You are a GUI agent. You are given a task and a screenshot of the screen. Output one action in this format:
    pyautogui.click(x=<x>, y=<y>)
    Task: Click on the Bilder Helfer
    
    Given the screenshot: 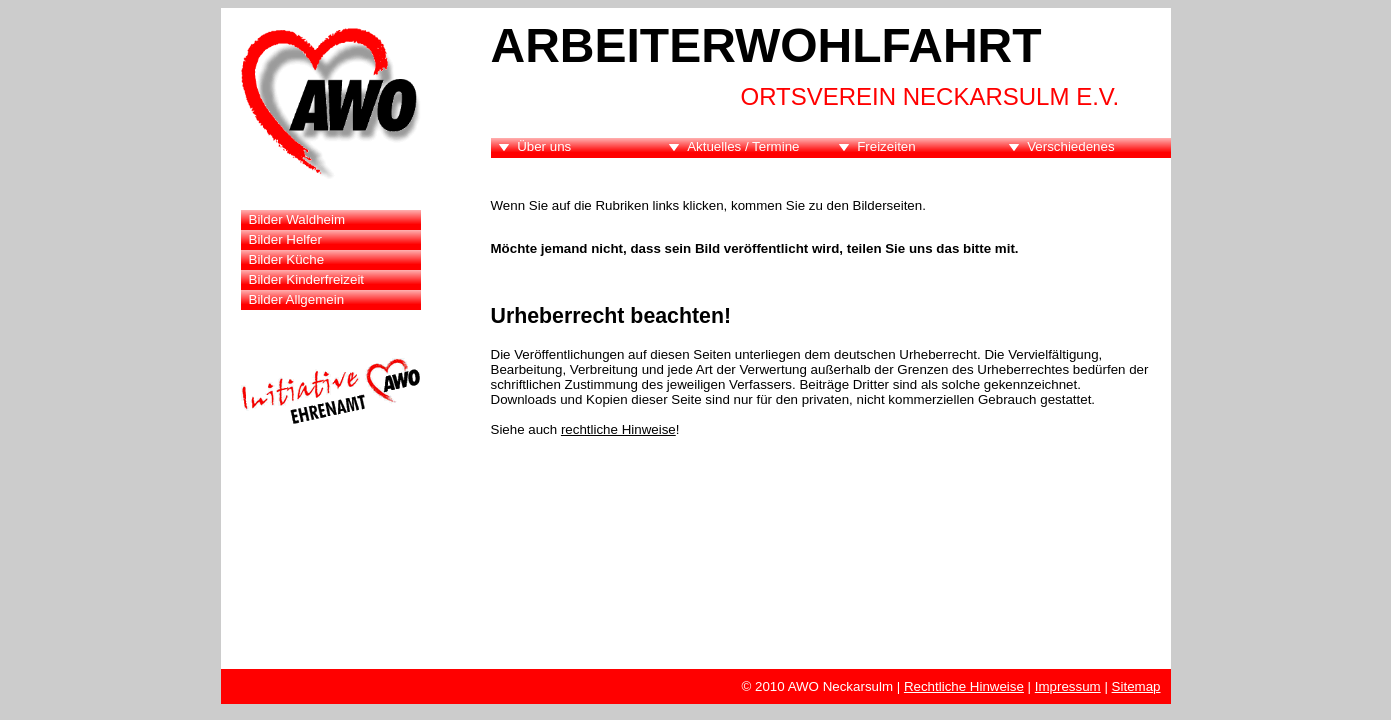 What is the action you would take?
    pyautogui.click(x=285, y=239)
    